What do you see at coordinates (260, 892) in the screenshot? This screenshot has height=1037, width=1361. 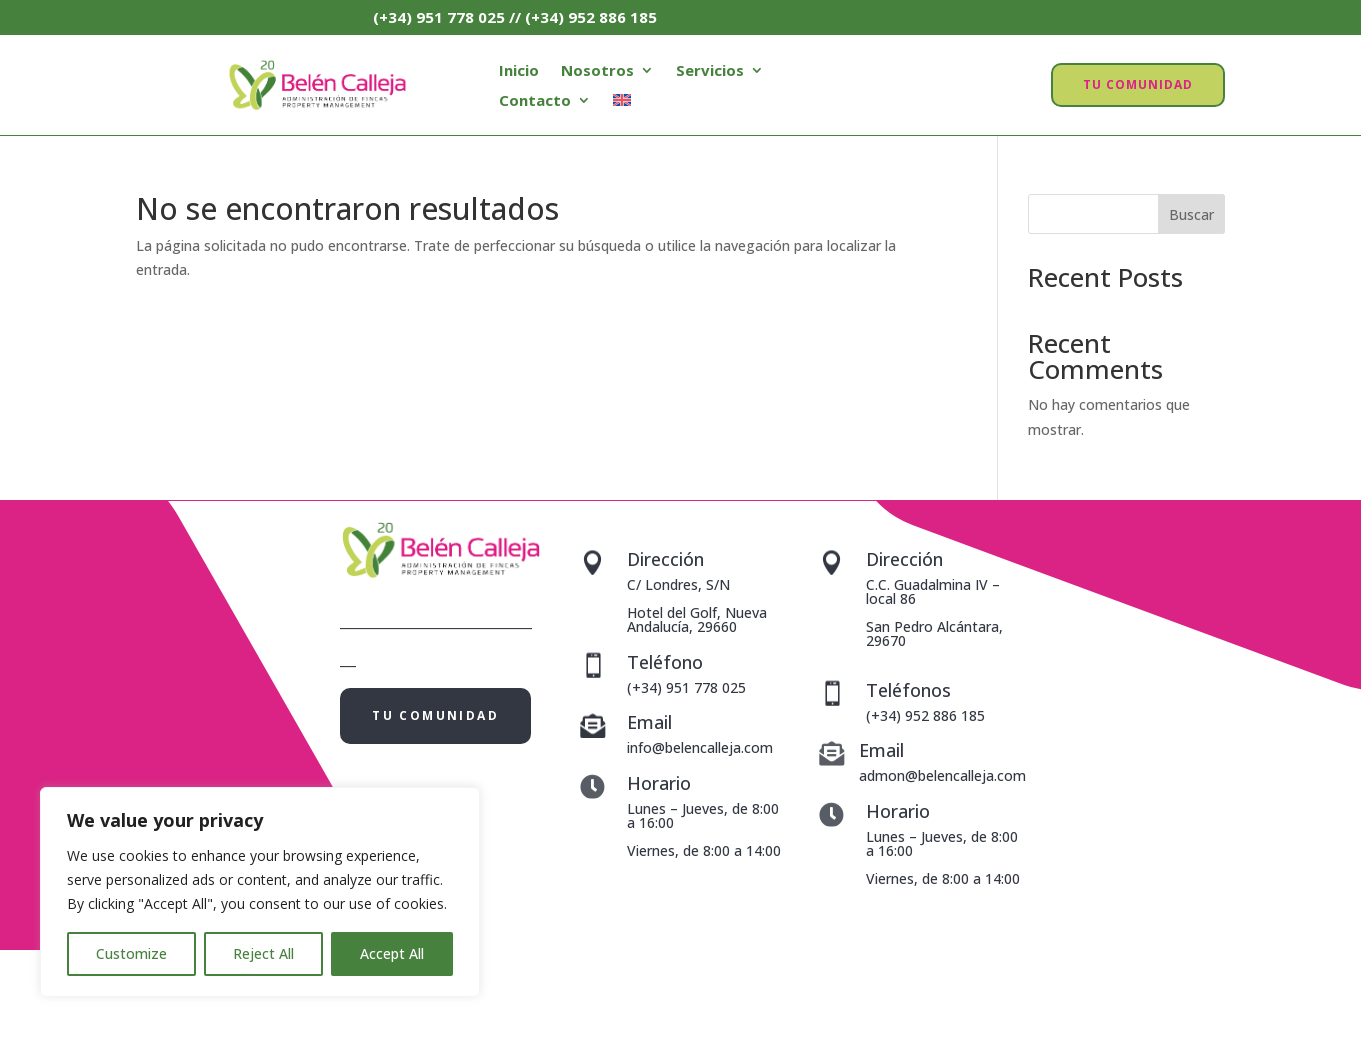 I see `[region]` at bounding box center [260, 892].